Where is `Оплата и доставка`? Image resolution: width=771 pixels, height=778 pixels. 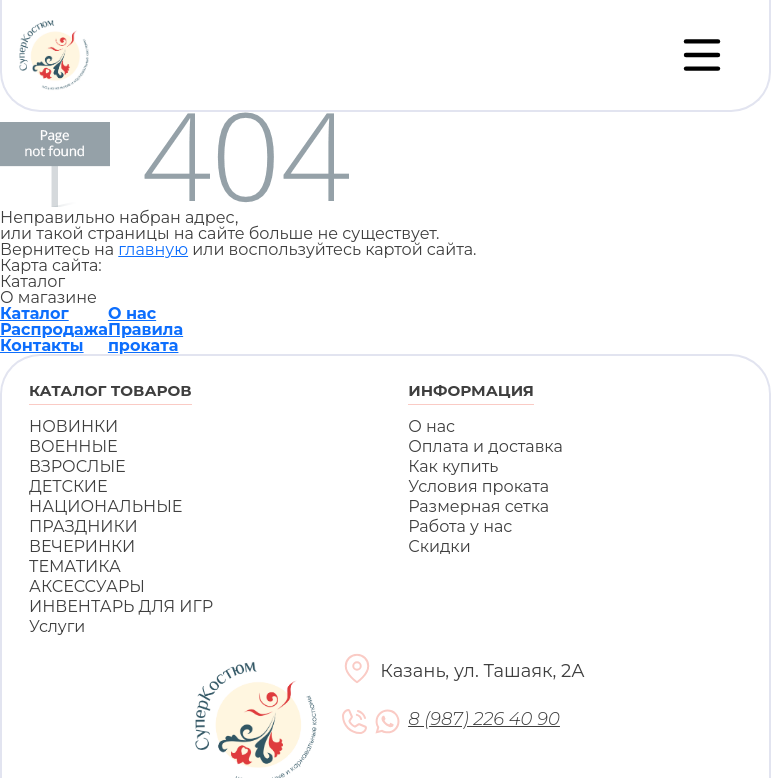
Оплата и доставка is located at coordinates (485, 446).